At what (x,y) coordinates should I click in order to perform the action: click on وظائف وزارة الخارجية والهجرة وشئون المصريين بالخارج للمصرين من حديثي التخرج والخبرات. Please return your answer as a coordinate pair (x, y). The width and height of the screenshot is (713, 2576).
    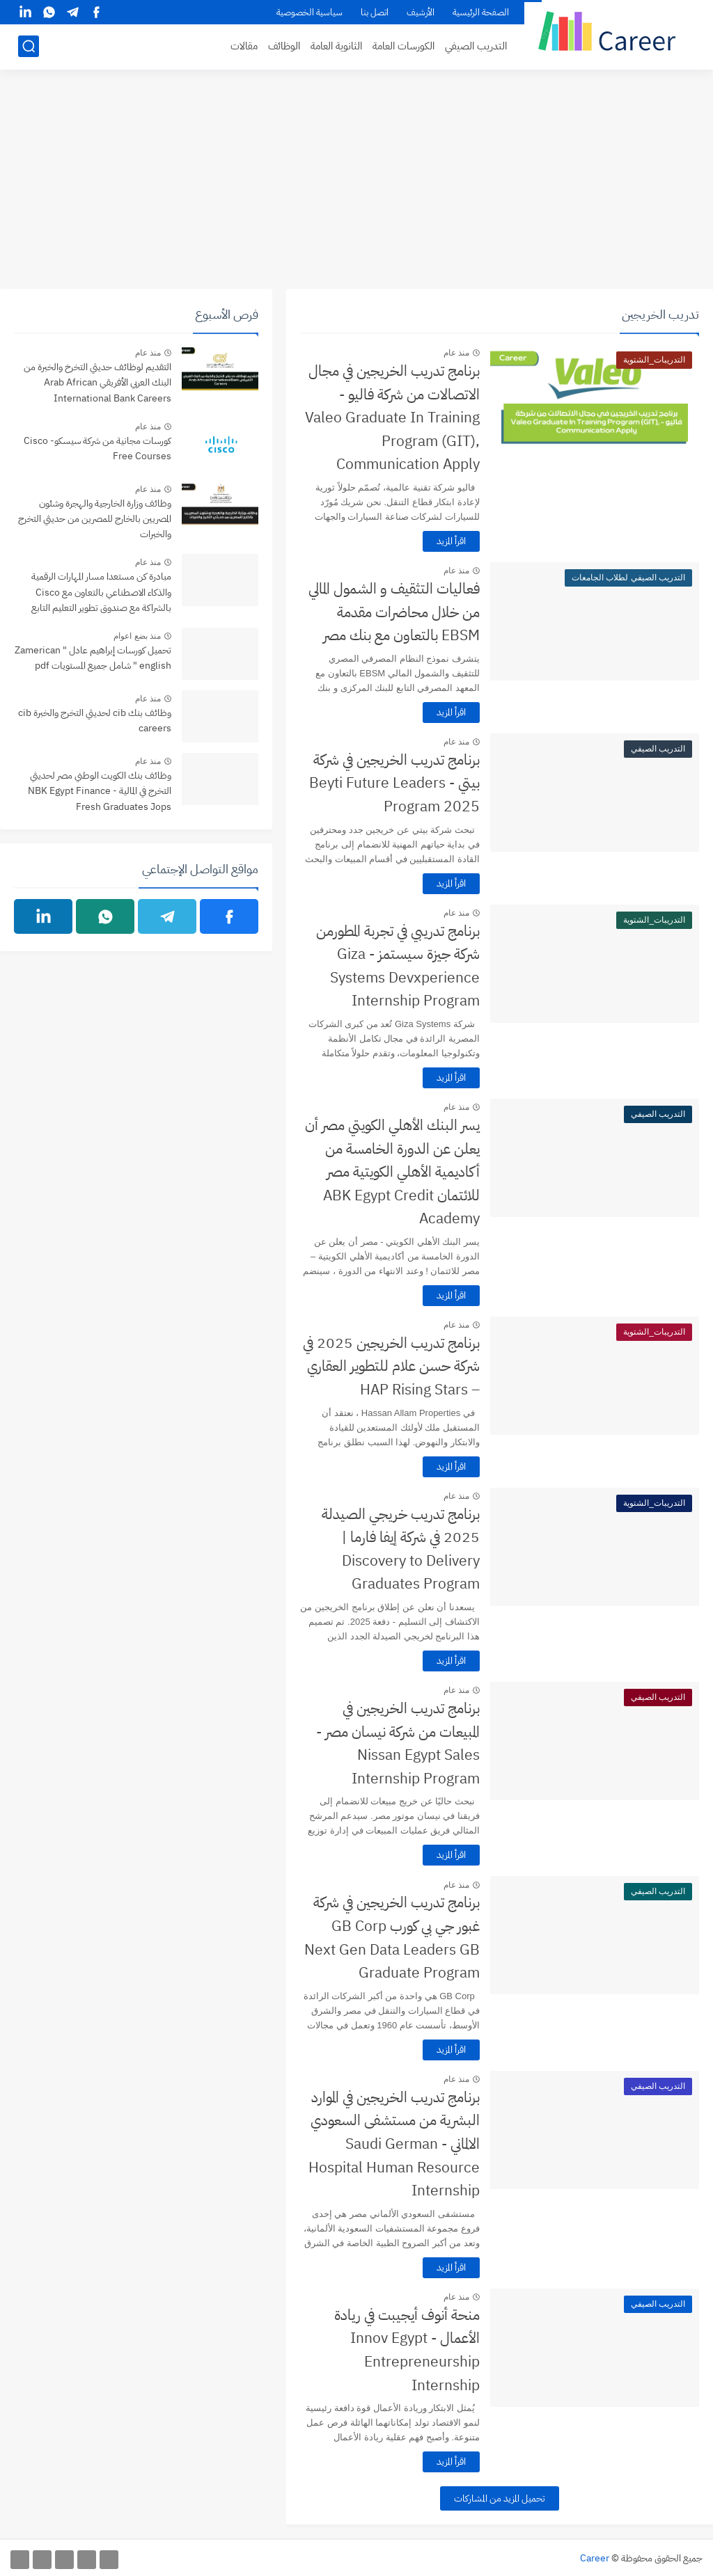
    Looking at the image, I should click on (94, 519).